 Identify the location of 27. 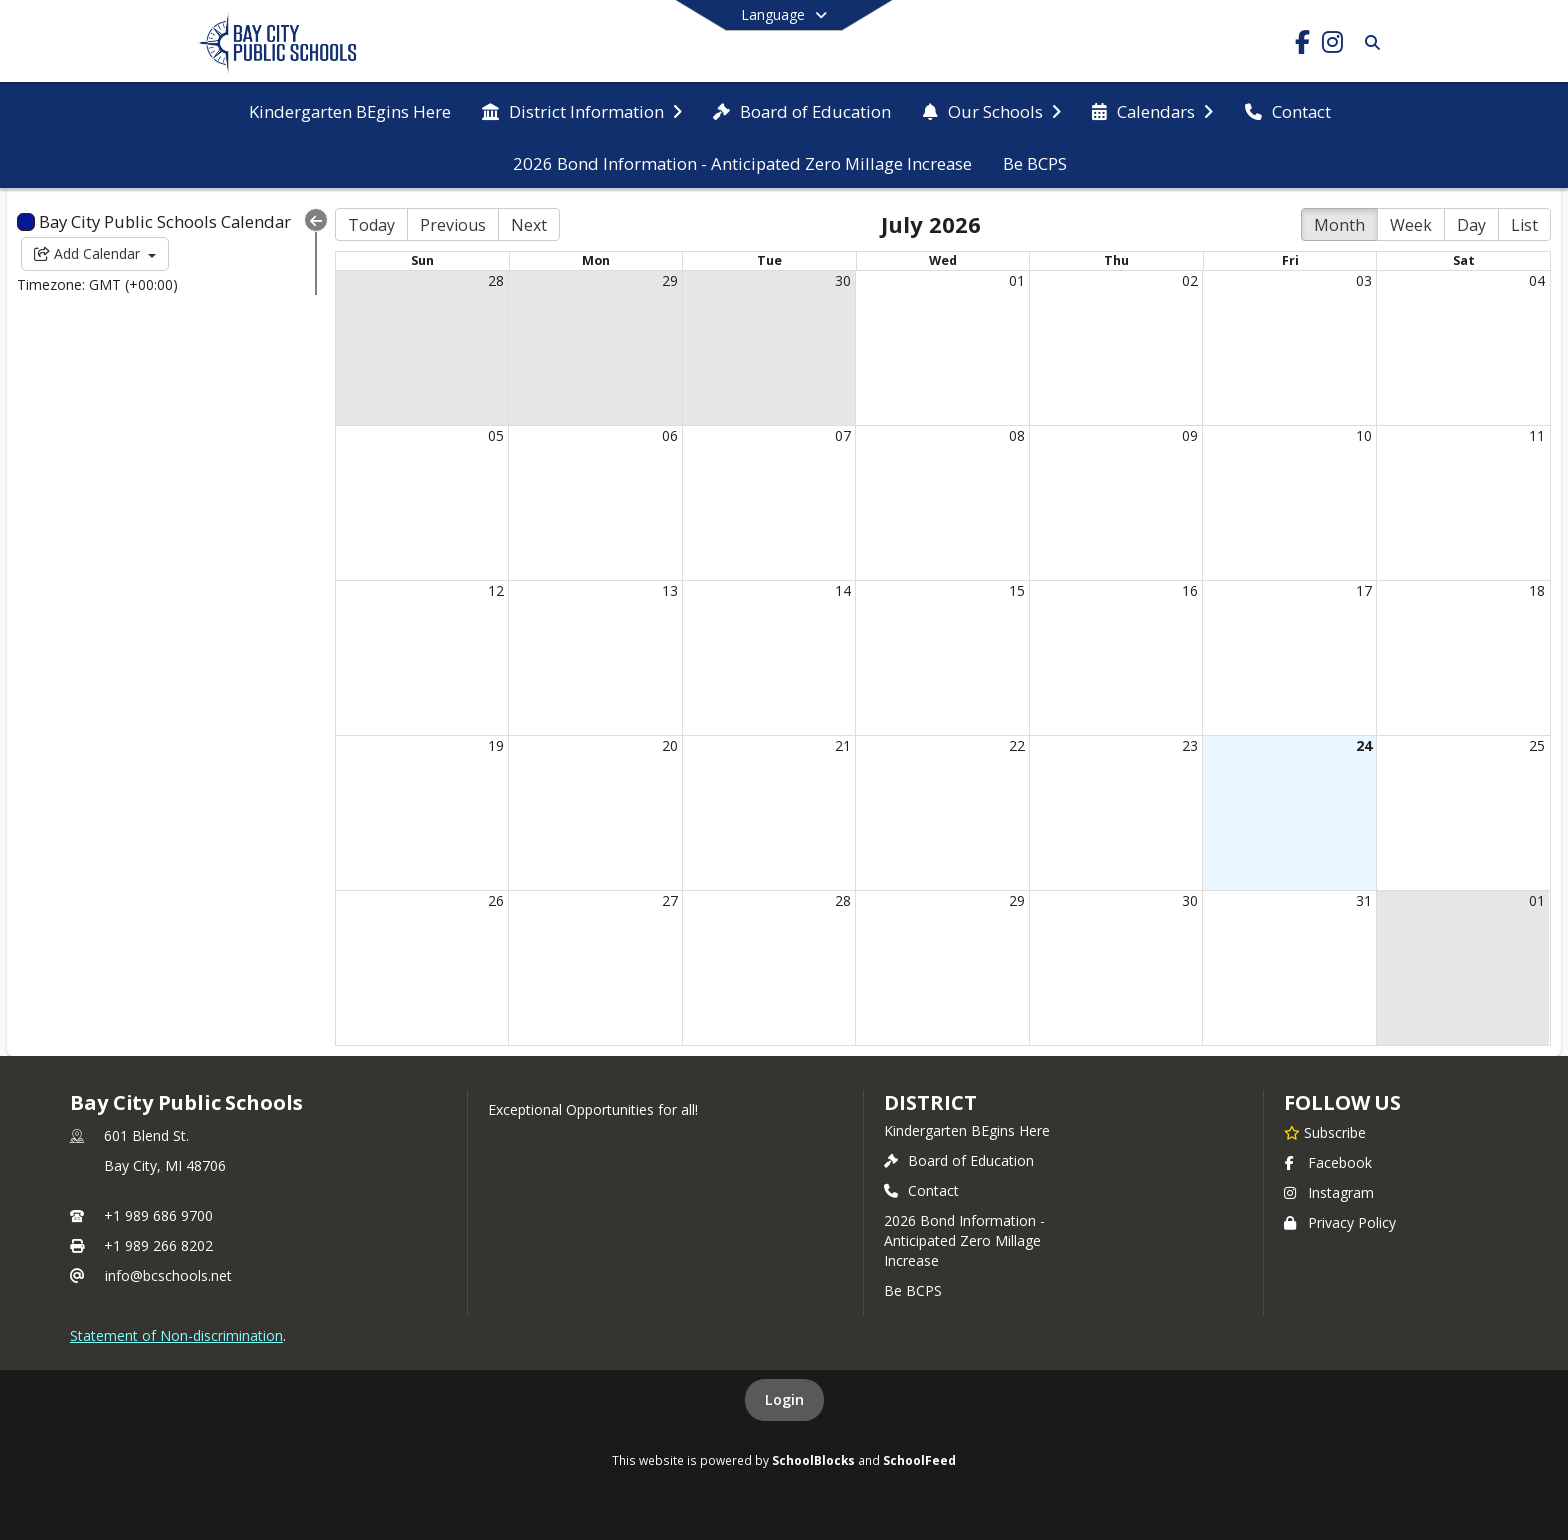
(670, 900).